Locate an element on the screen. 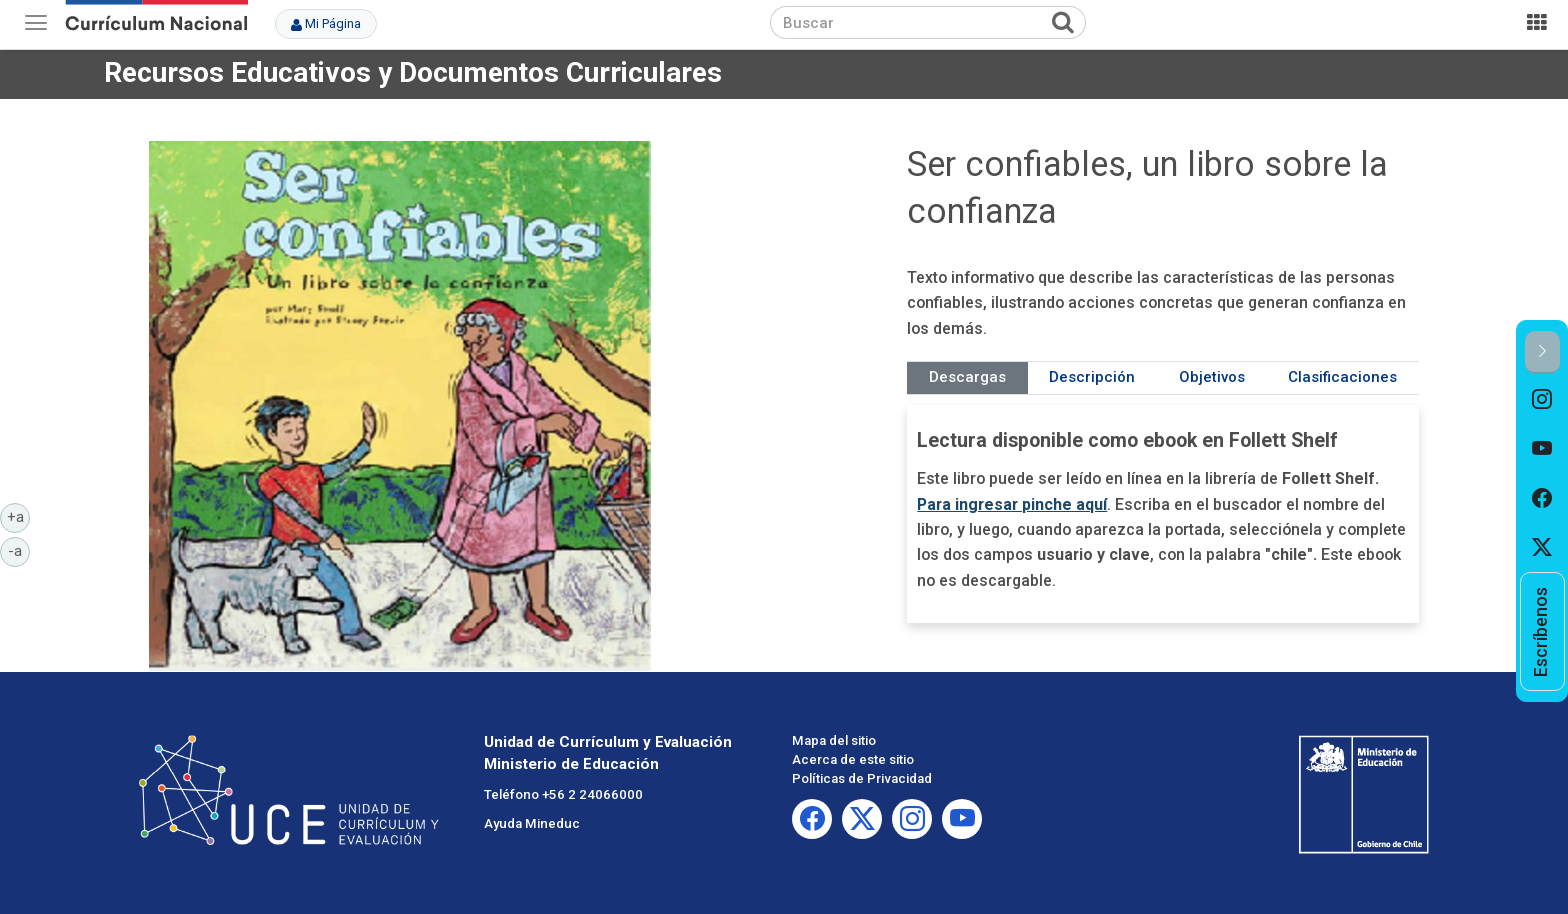 The height and width of the screenshot is (914, 1568). Clasificaciones [tab] is located at coordinates (1342, 377).